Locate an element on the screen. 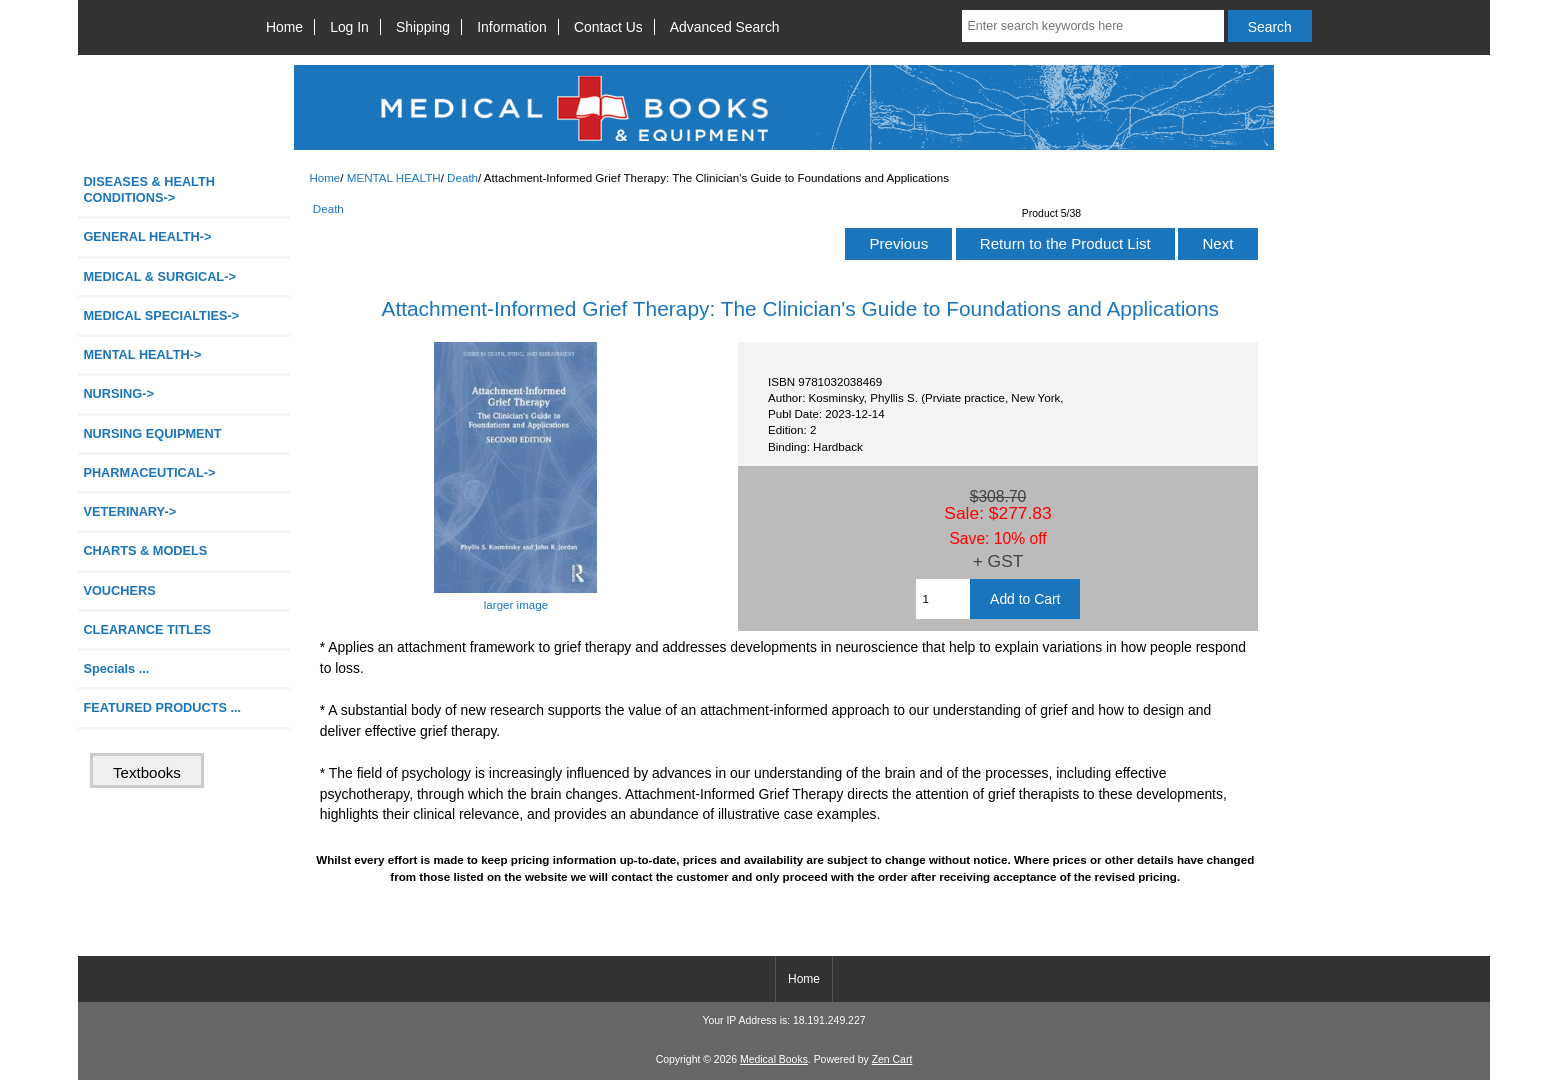 The image size is (1568, 1080). Specials ... is located at coordinates (116, 668).